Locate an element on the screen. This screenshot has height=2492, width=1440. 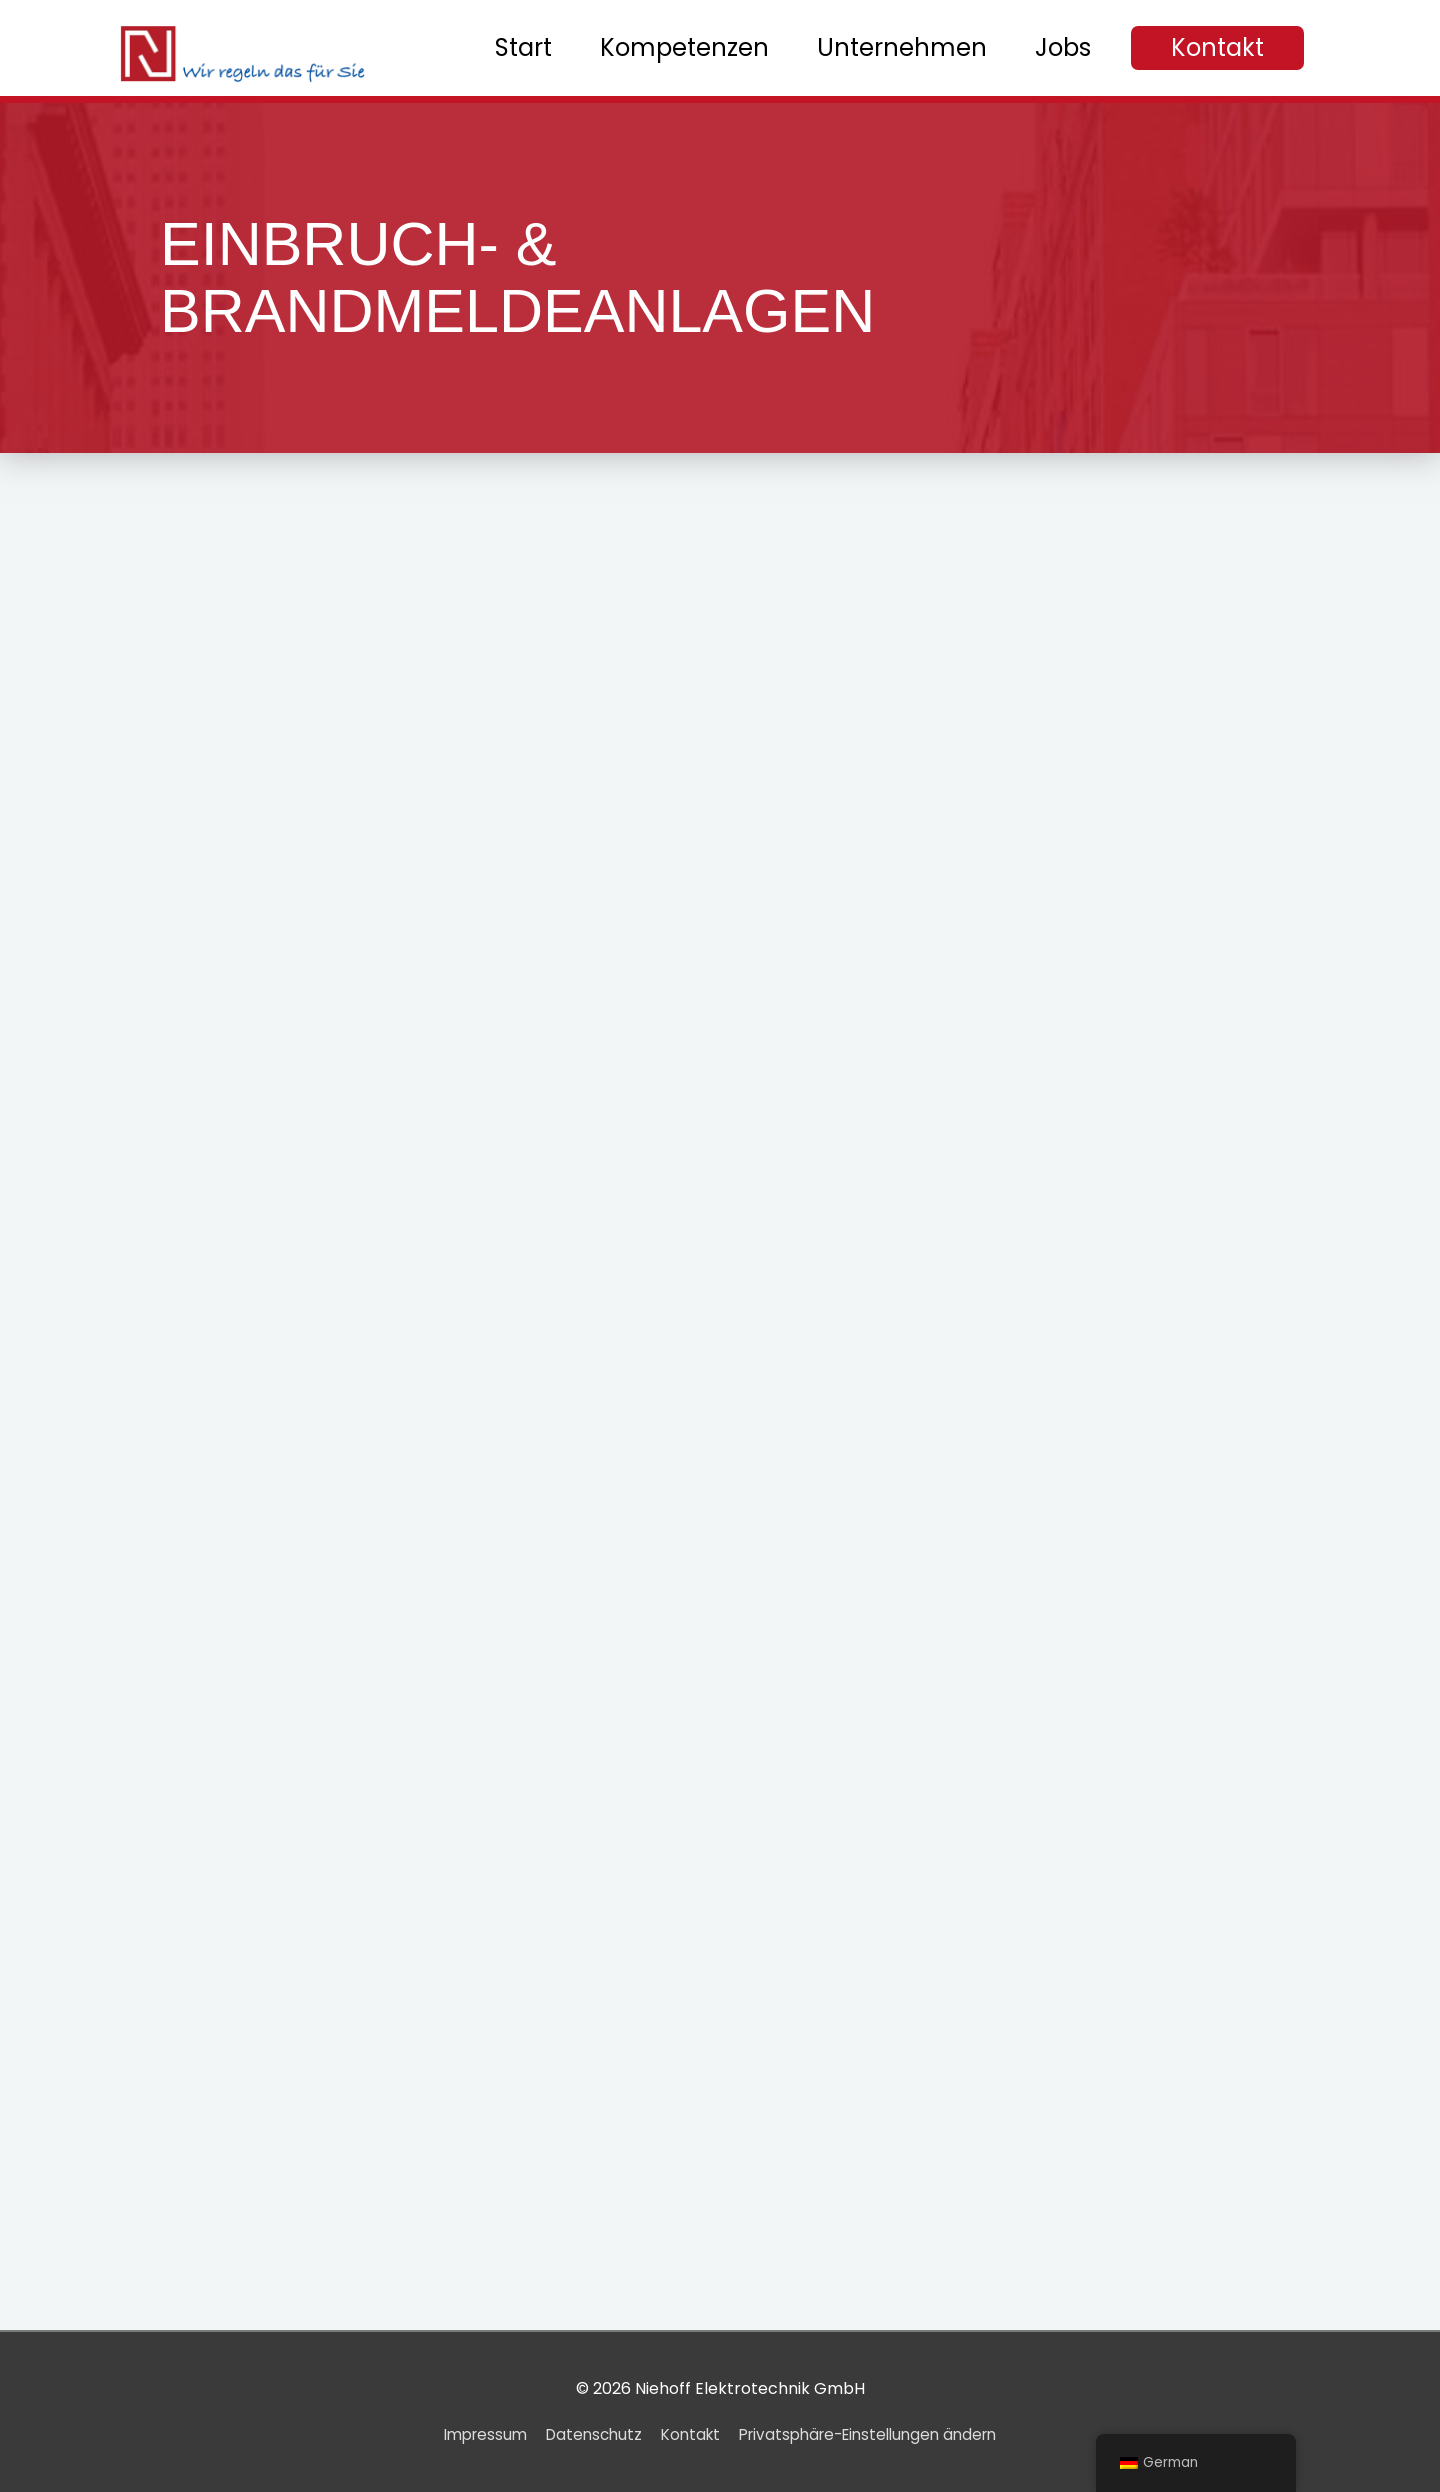
Impressum is located at coordinates (470, 2434).